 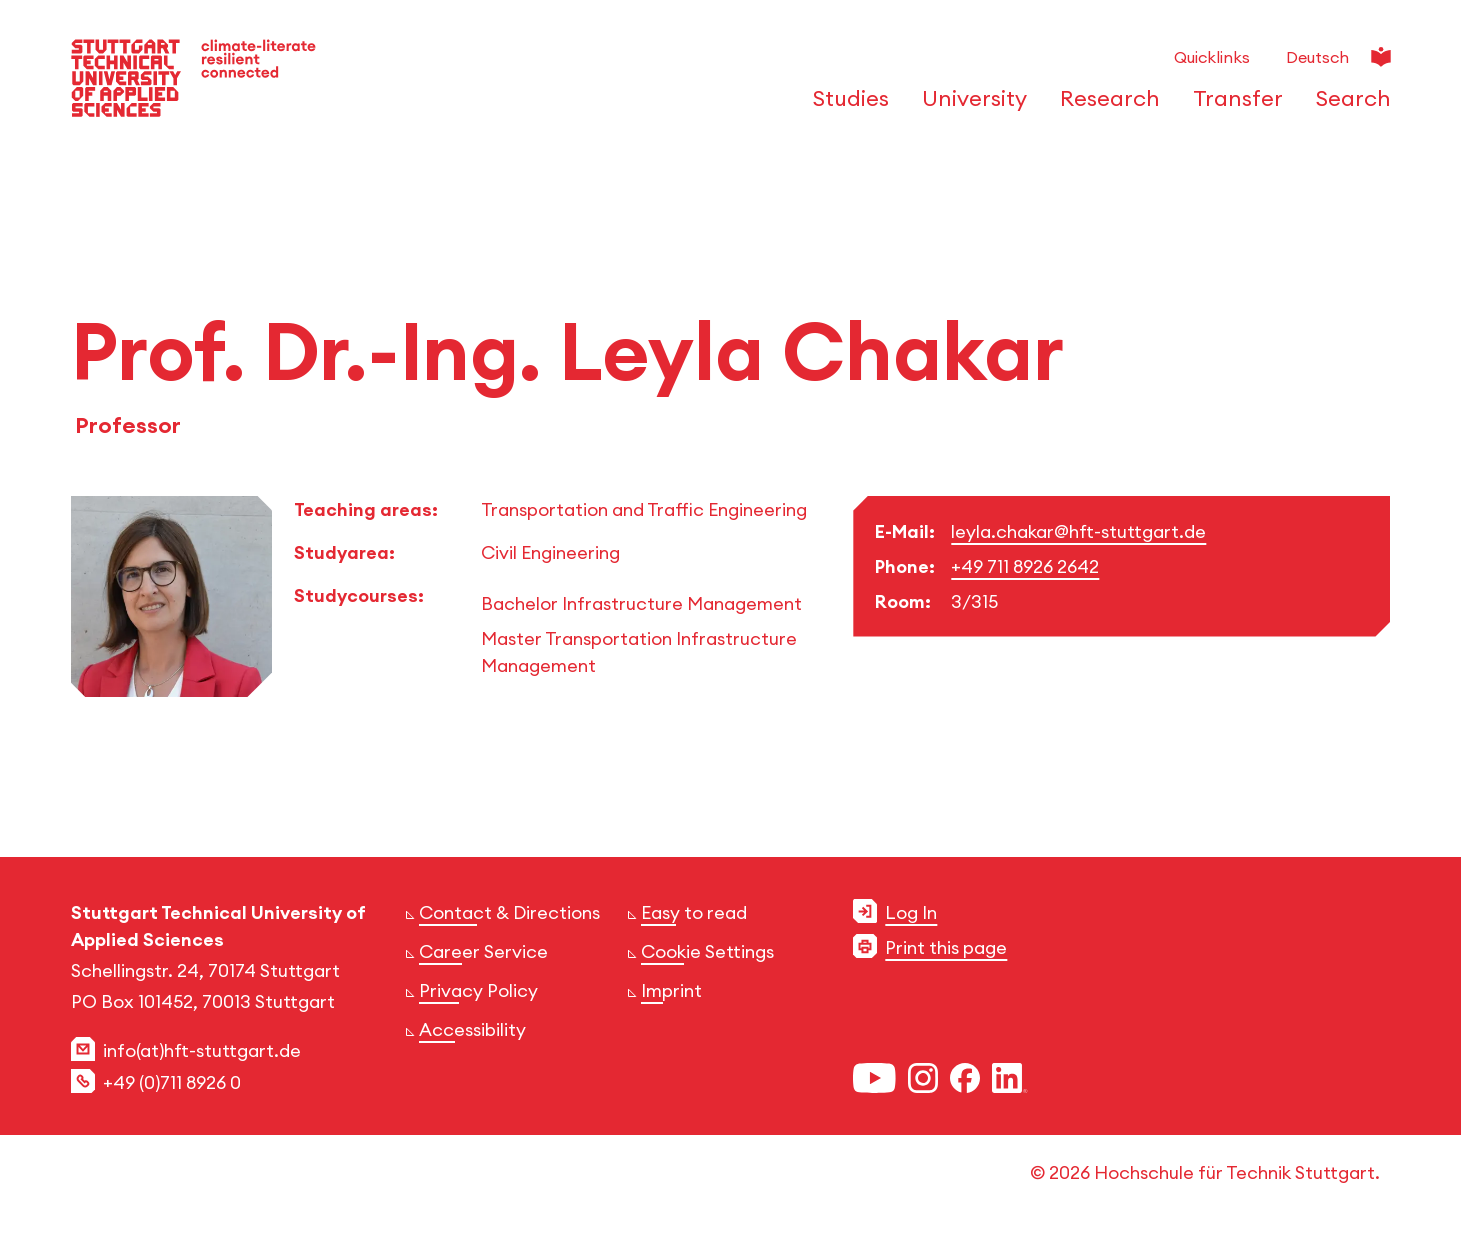 What do you see at coordinates (478, 990) in the screenshot?
I see `Privacy Policy` at bounding box center [478, 990].